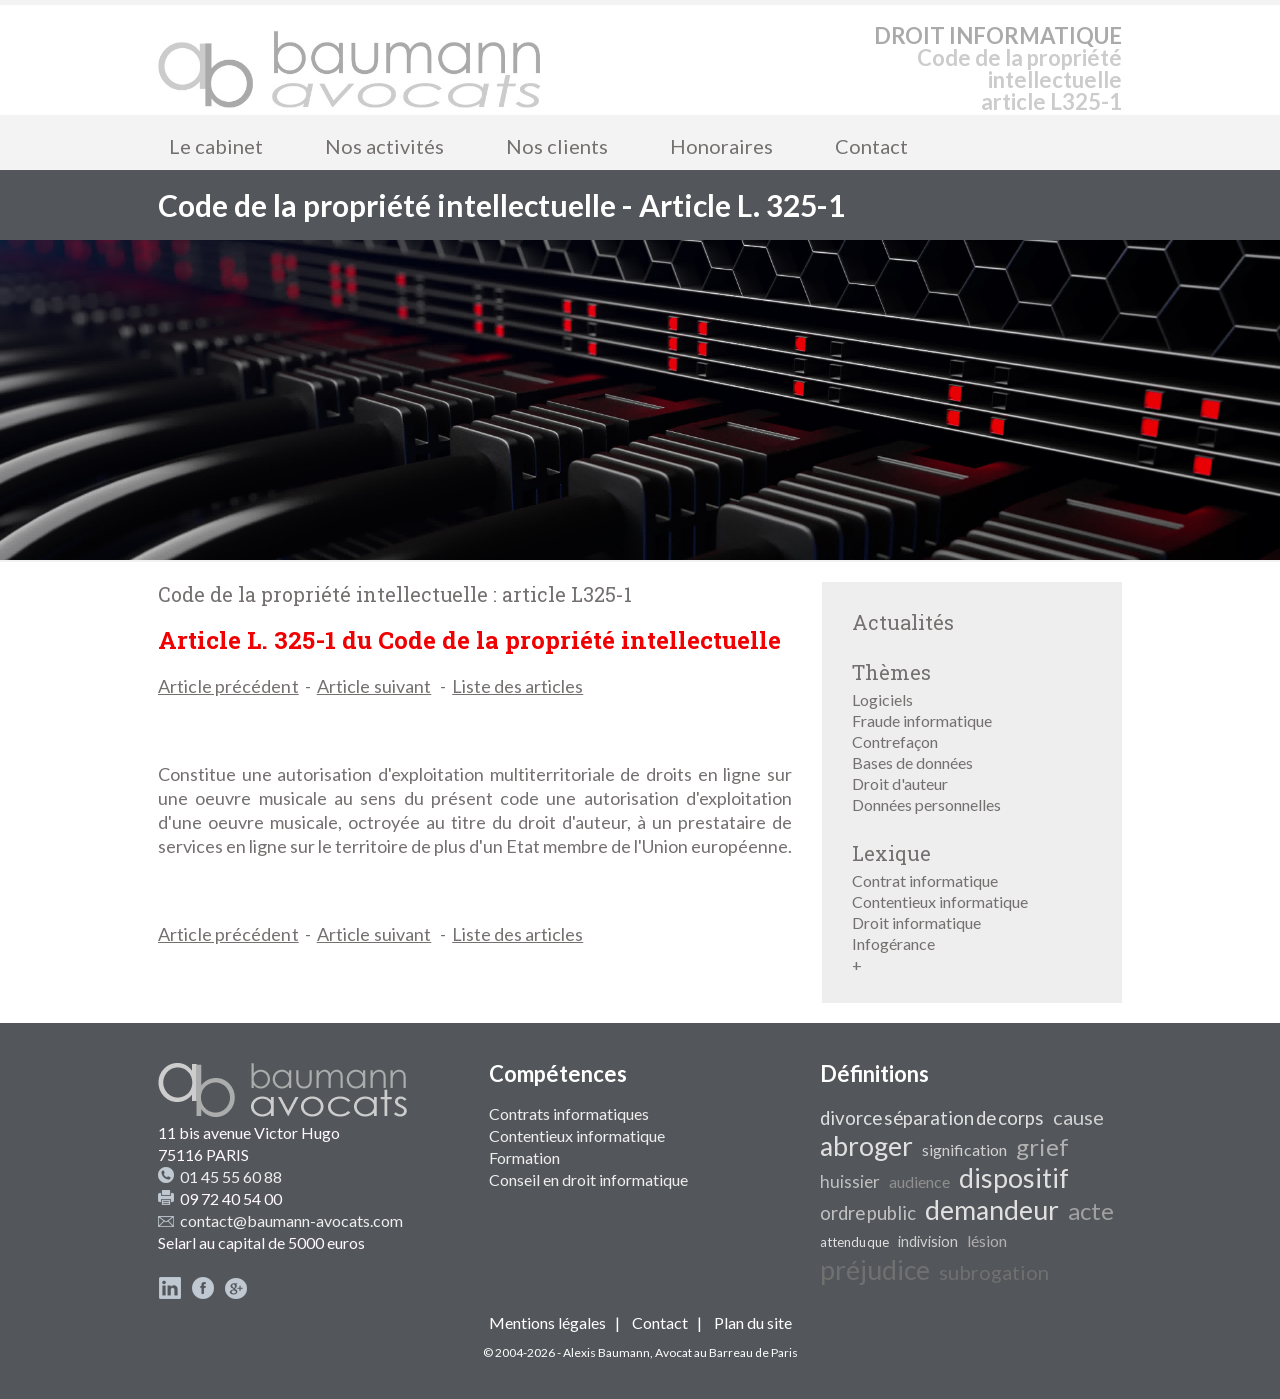 The image size is (1280, 1399). Describe the element at coordinates (216, 146) in the screenshot. I see `Le cabinet` at that location.